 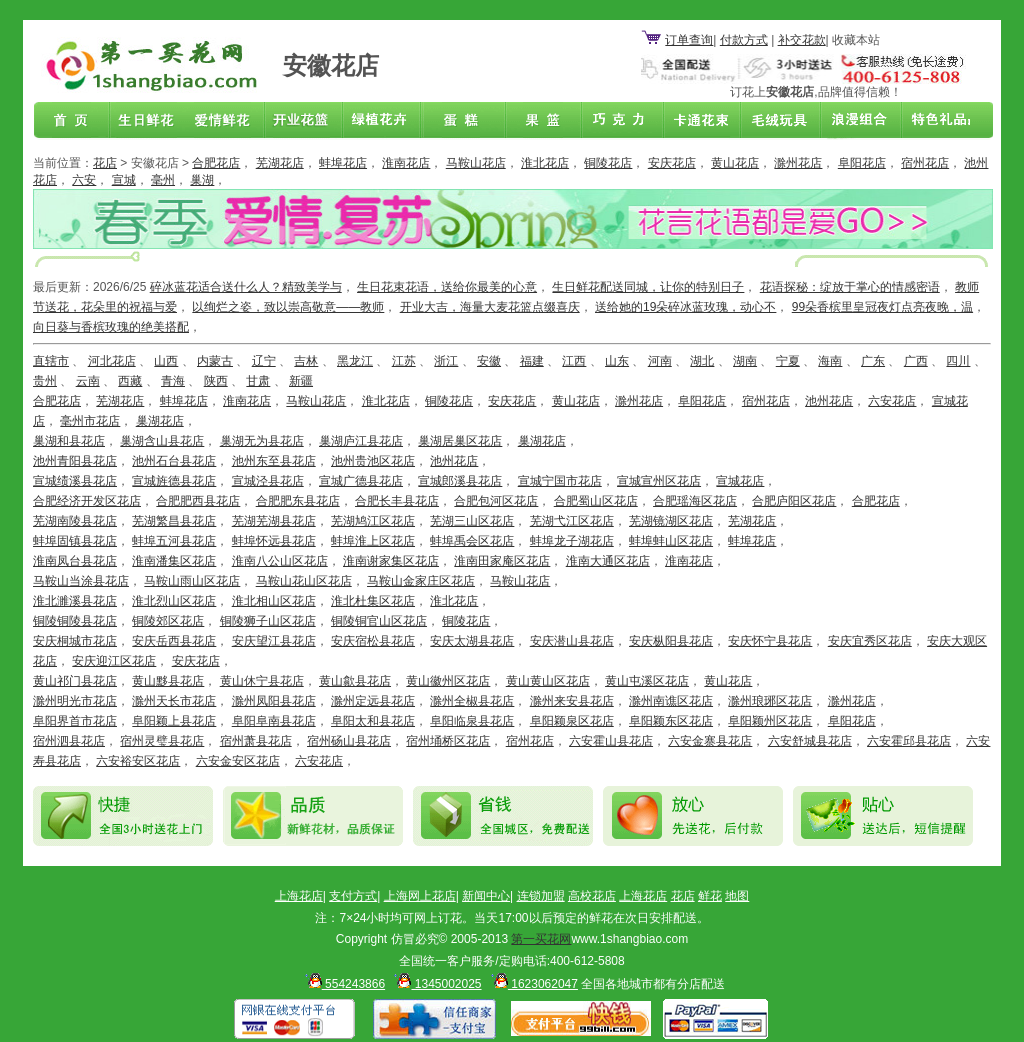 What do you see at coordinates (689, 40) in the screenshot?
I see `订单查询` at bounding box center [689, 40].